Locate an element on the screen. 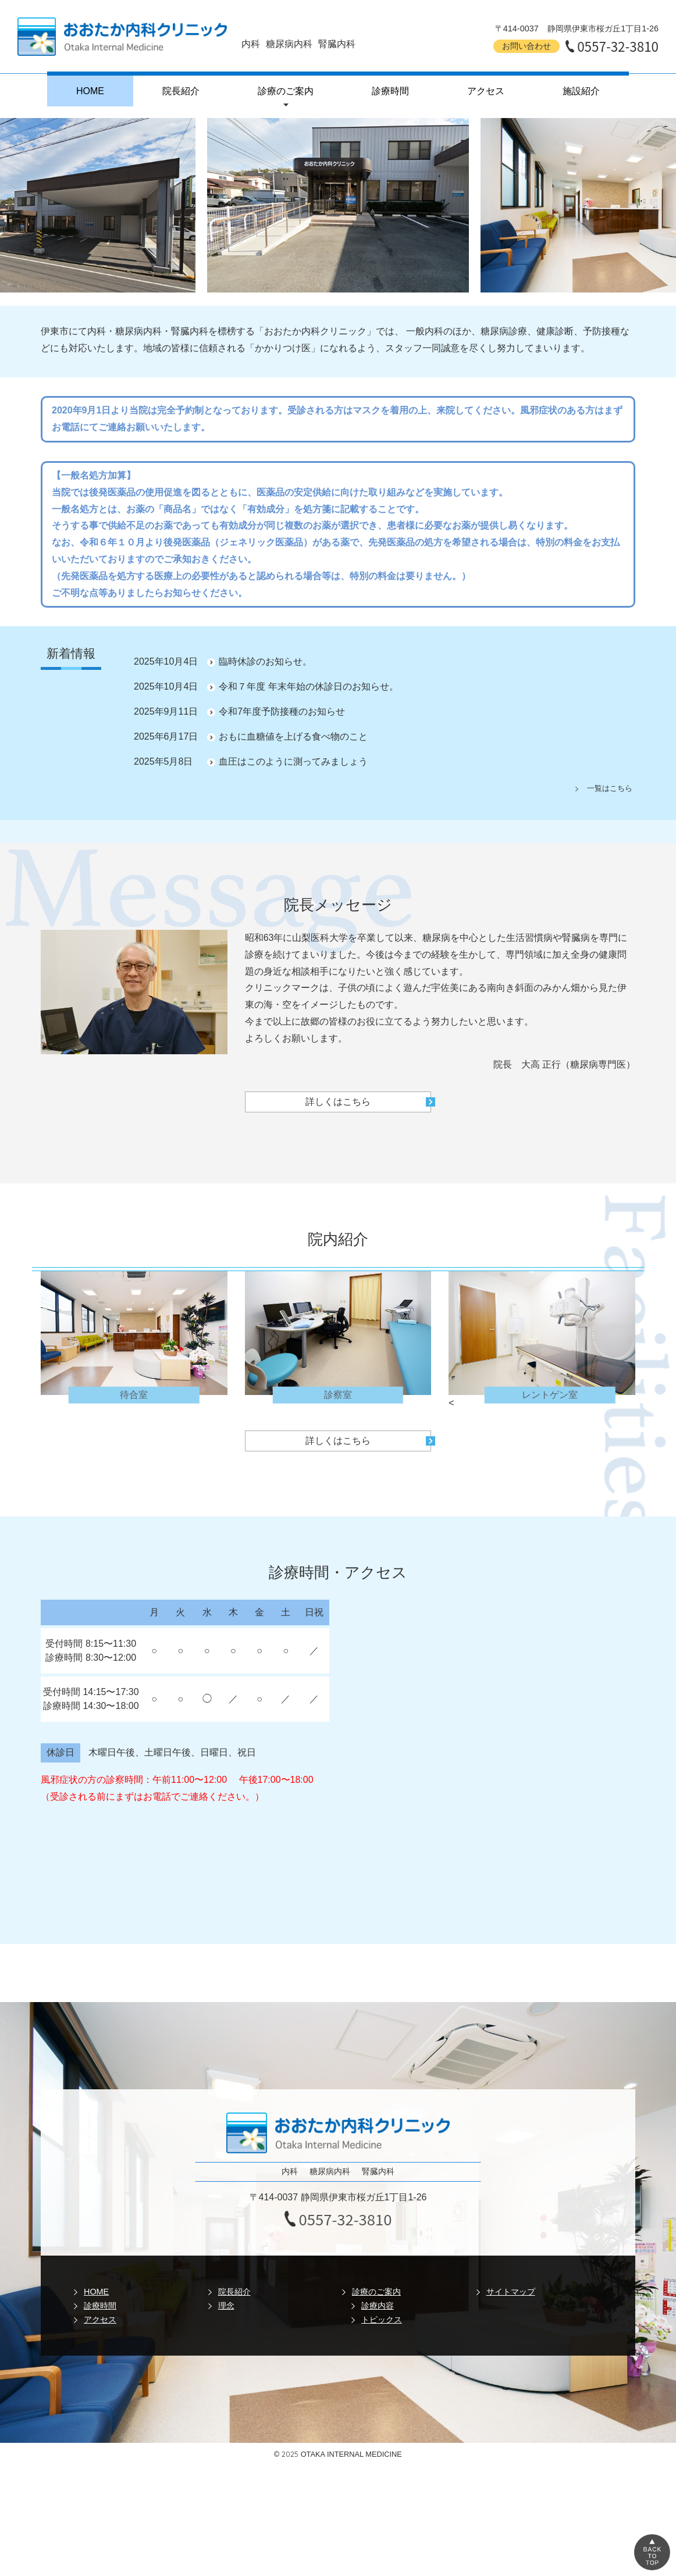 Image resolution: width=676 pixels, height=2576 pixels. 理念 is located at coordinates (226, 2305).